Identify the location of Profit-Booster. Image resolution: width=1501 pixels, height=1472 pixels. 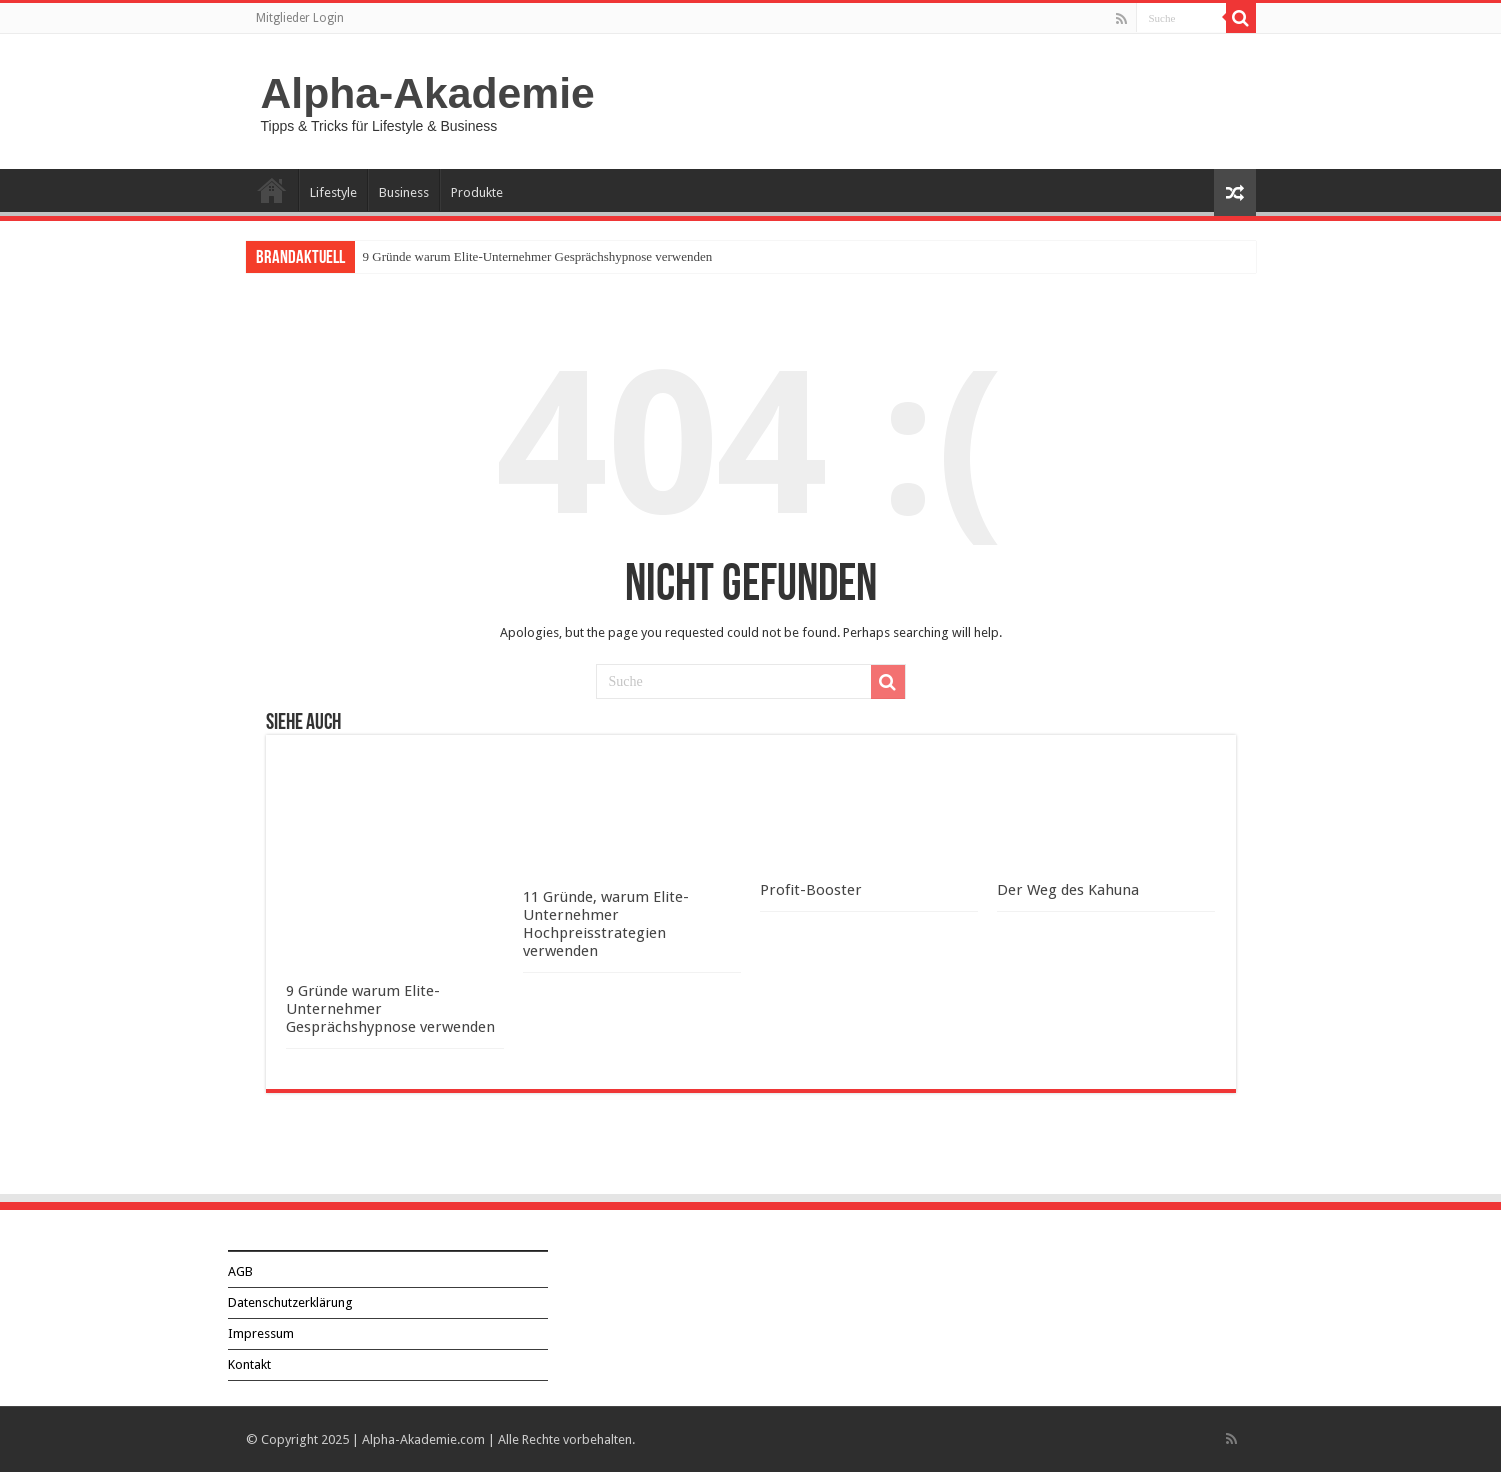
(811, 890).